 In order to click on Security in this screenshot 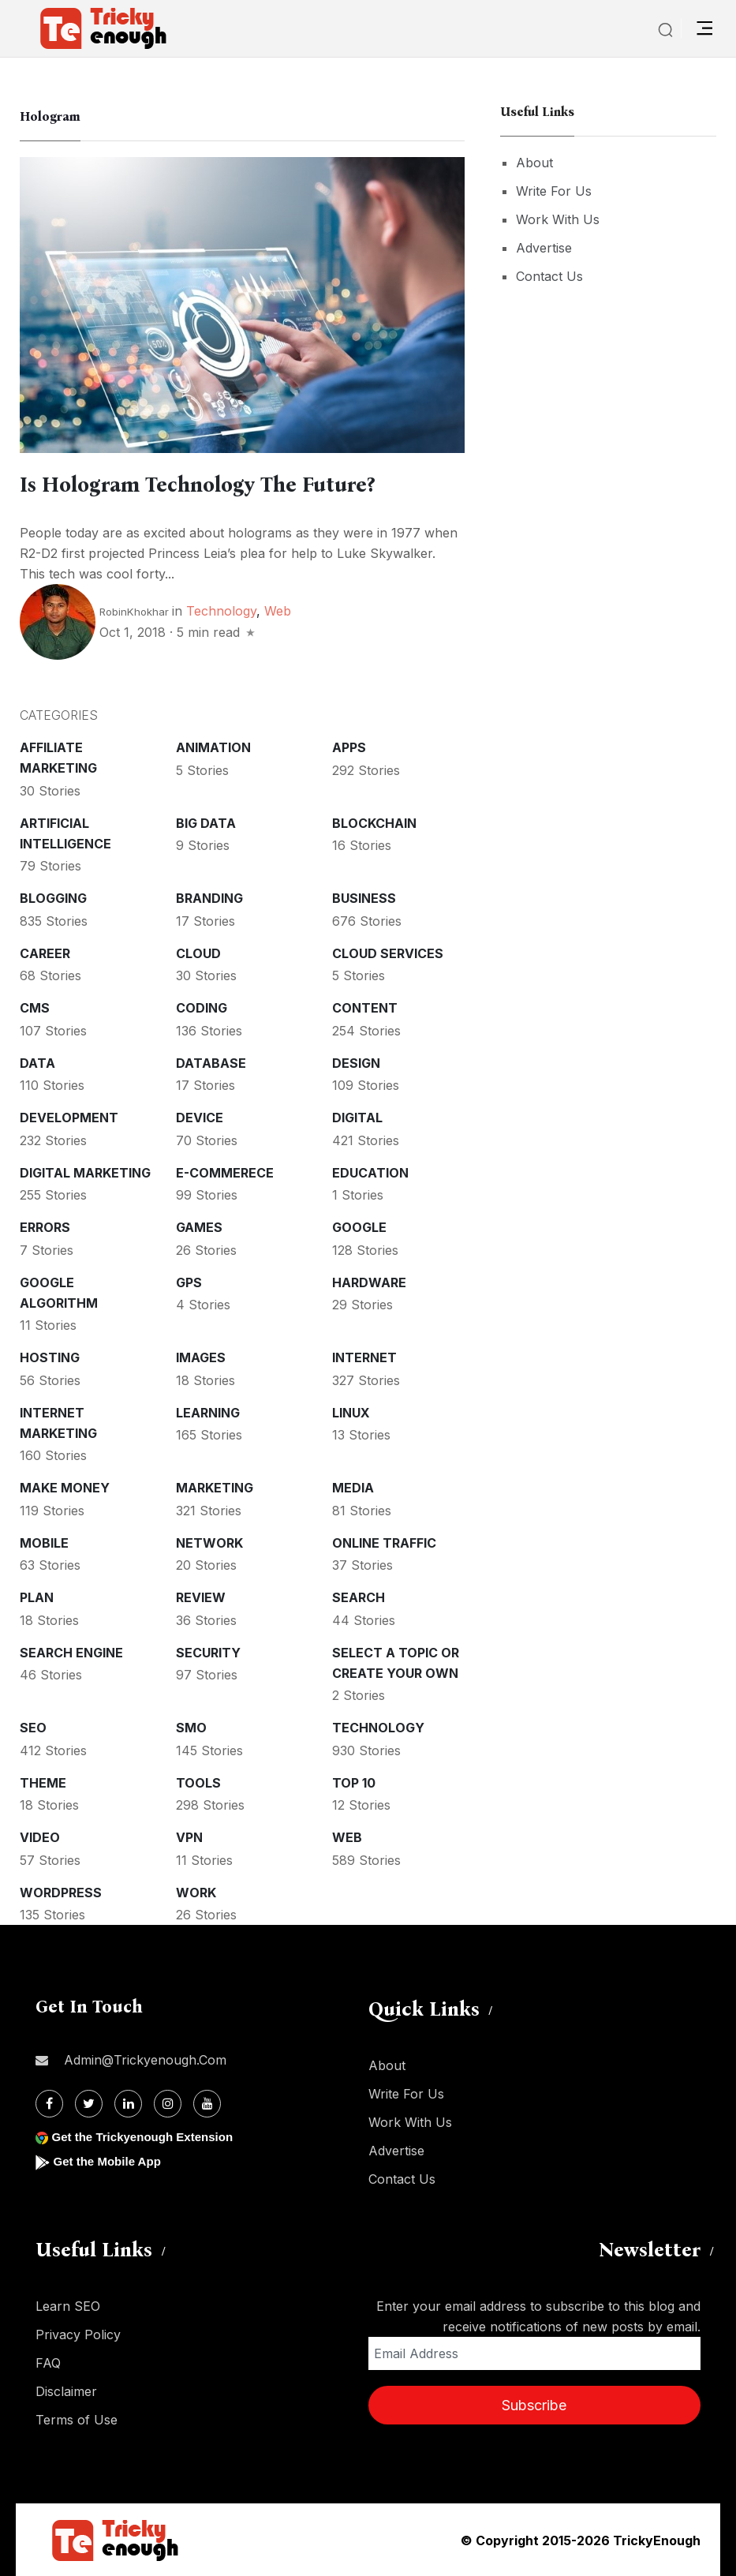, I will do `click(208, 1652)`.